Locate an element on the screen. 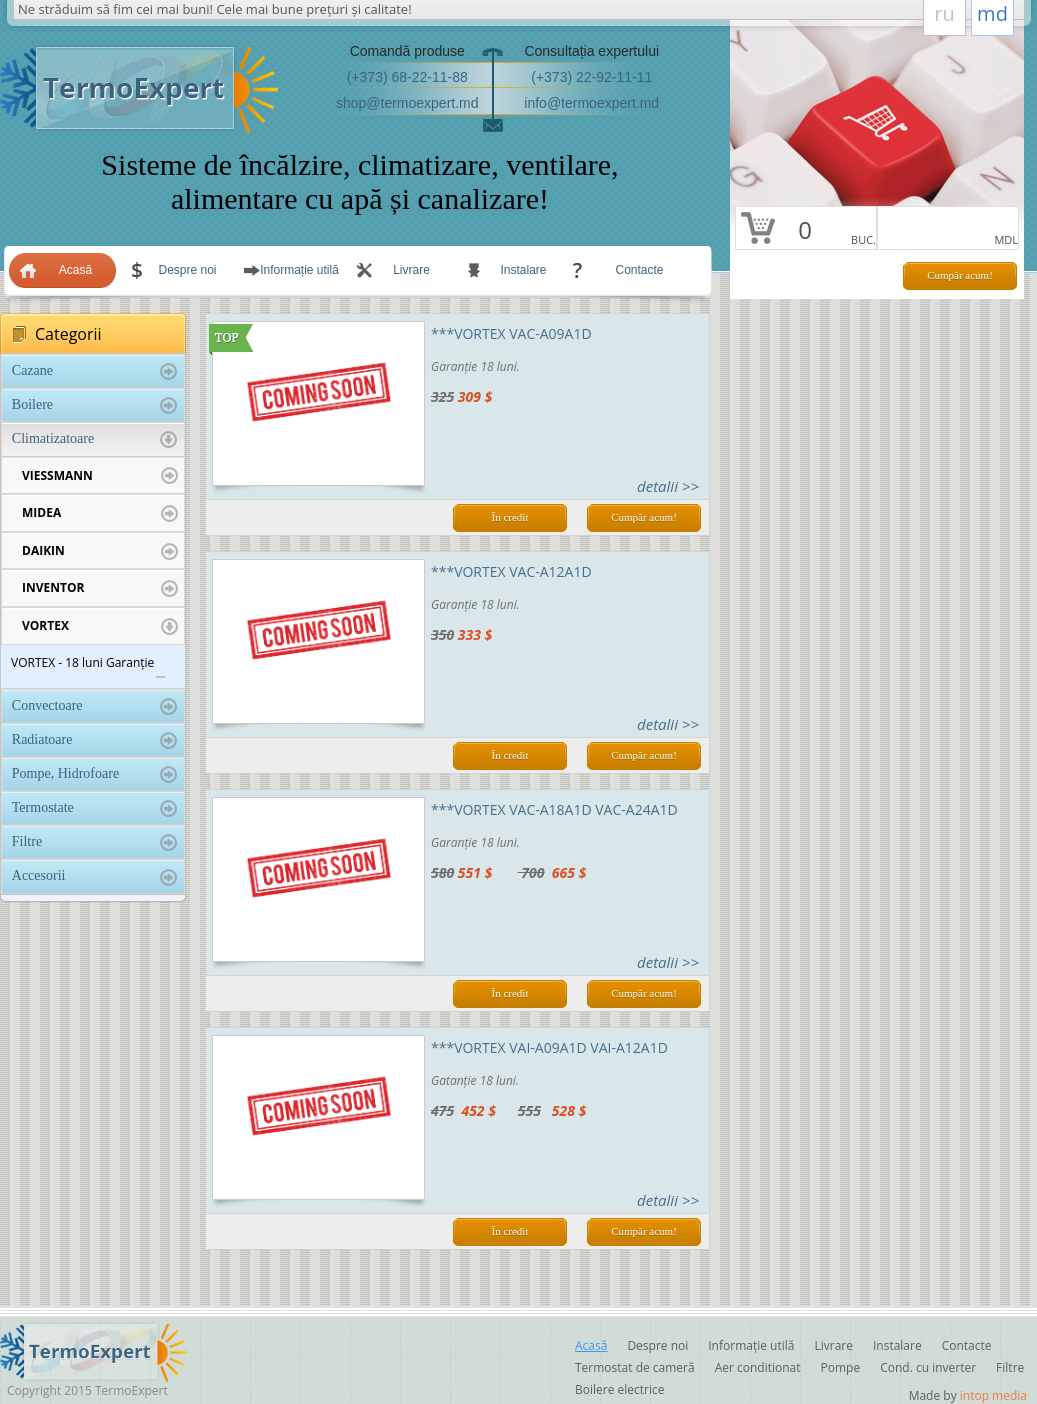  Termostate [tab] is located at coordinates (94, 808).